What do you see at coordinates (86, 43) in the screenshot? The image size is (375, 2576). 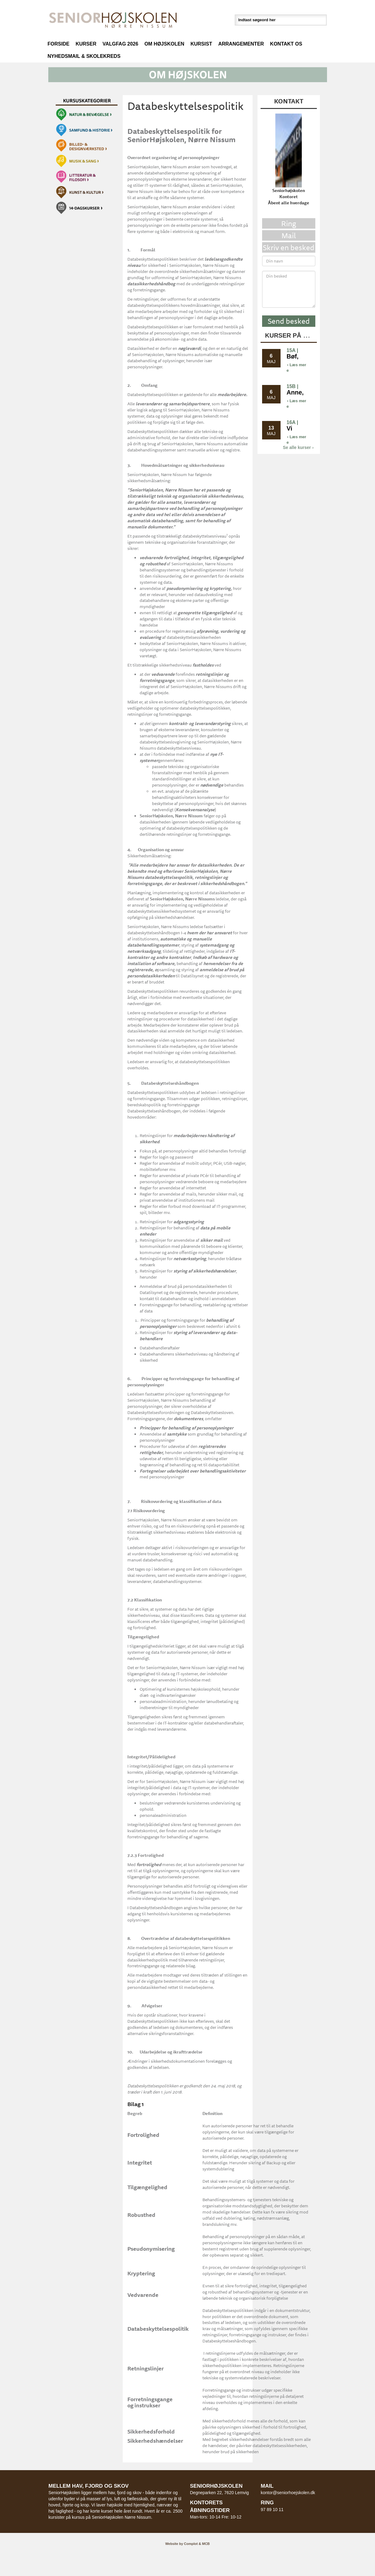 I see `Kurser` at bounding box center [86, 43].